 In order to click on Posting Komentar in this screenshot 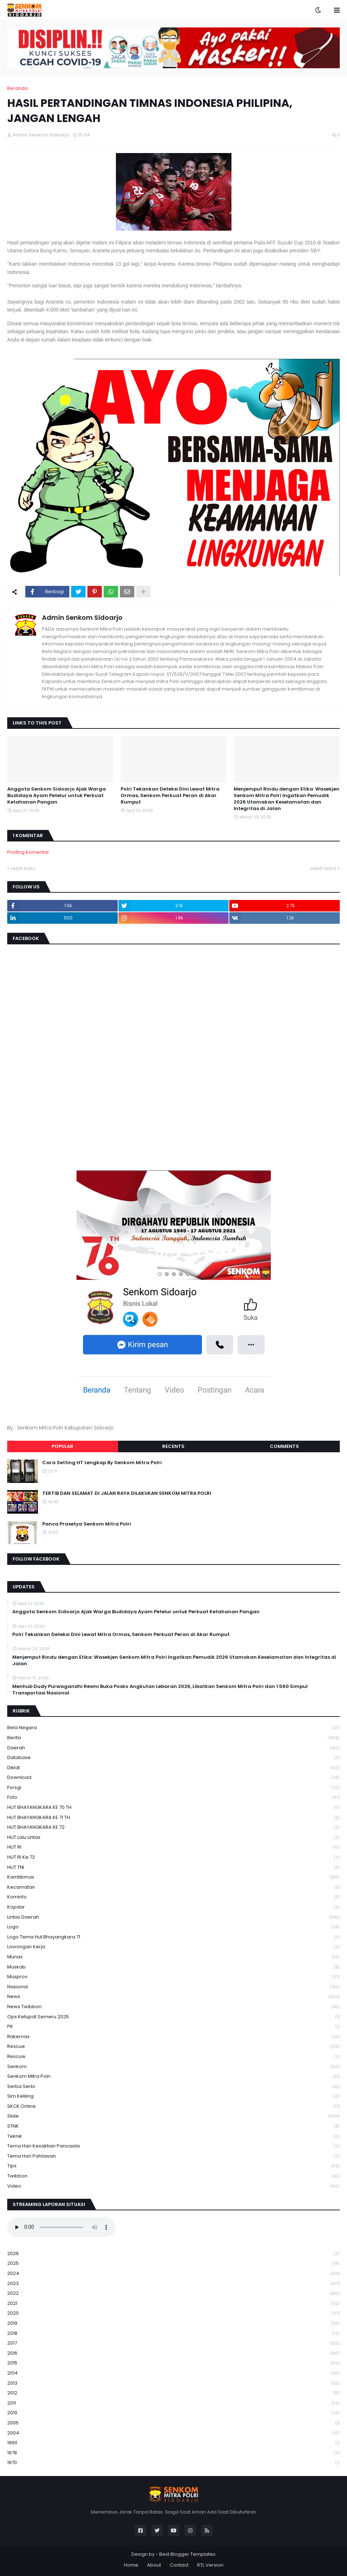, I will do `click(28, 852)`.